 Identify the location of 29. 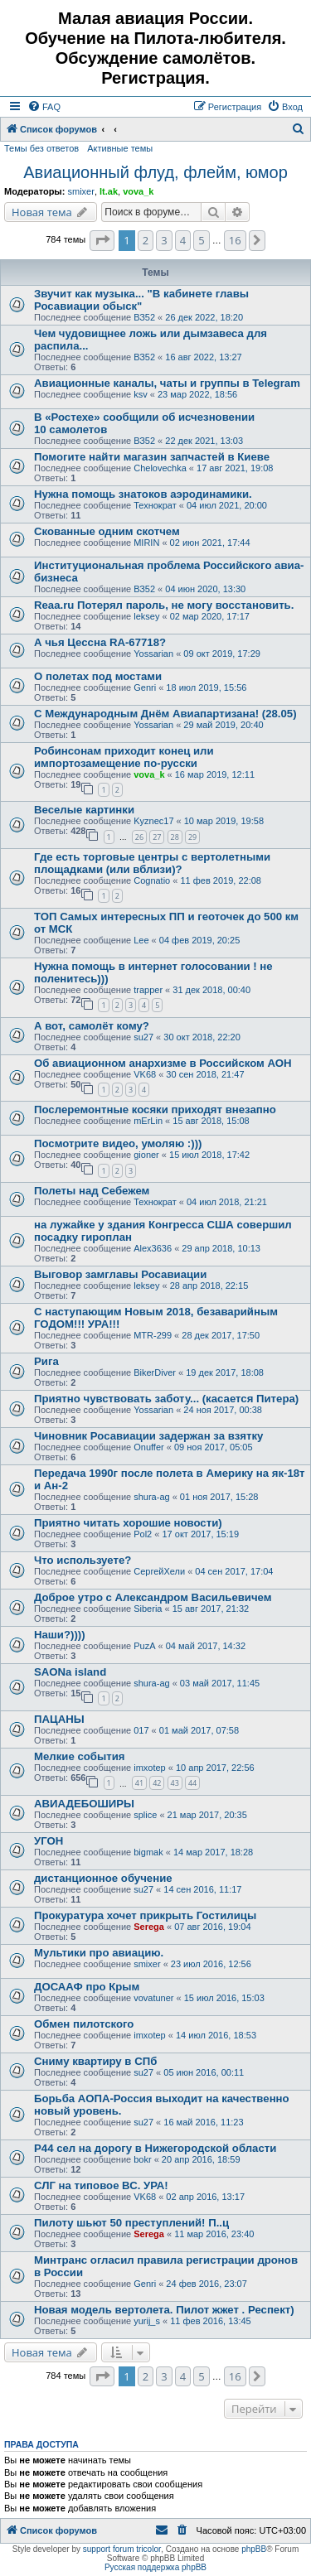
(192, 837).